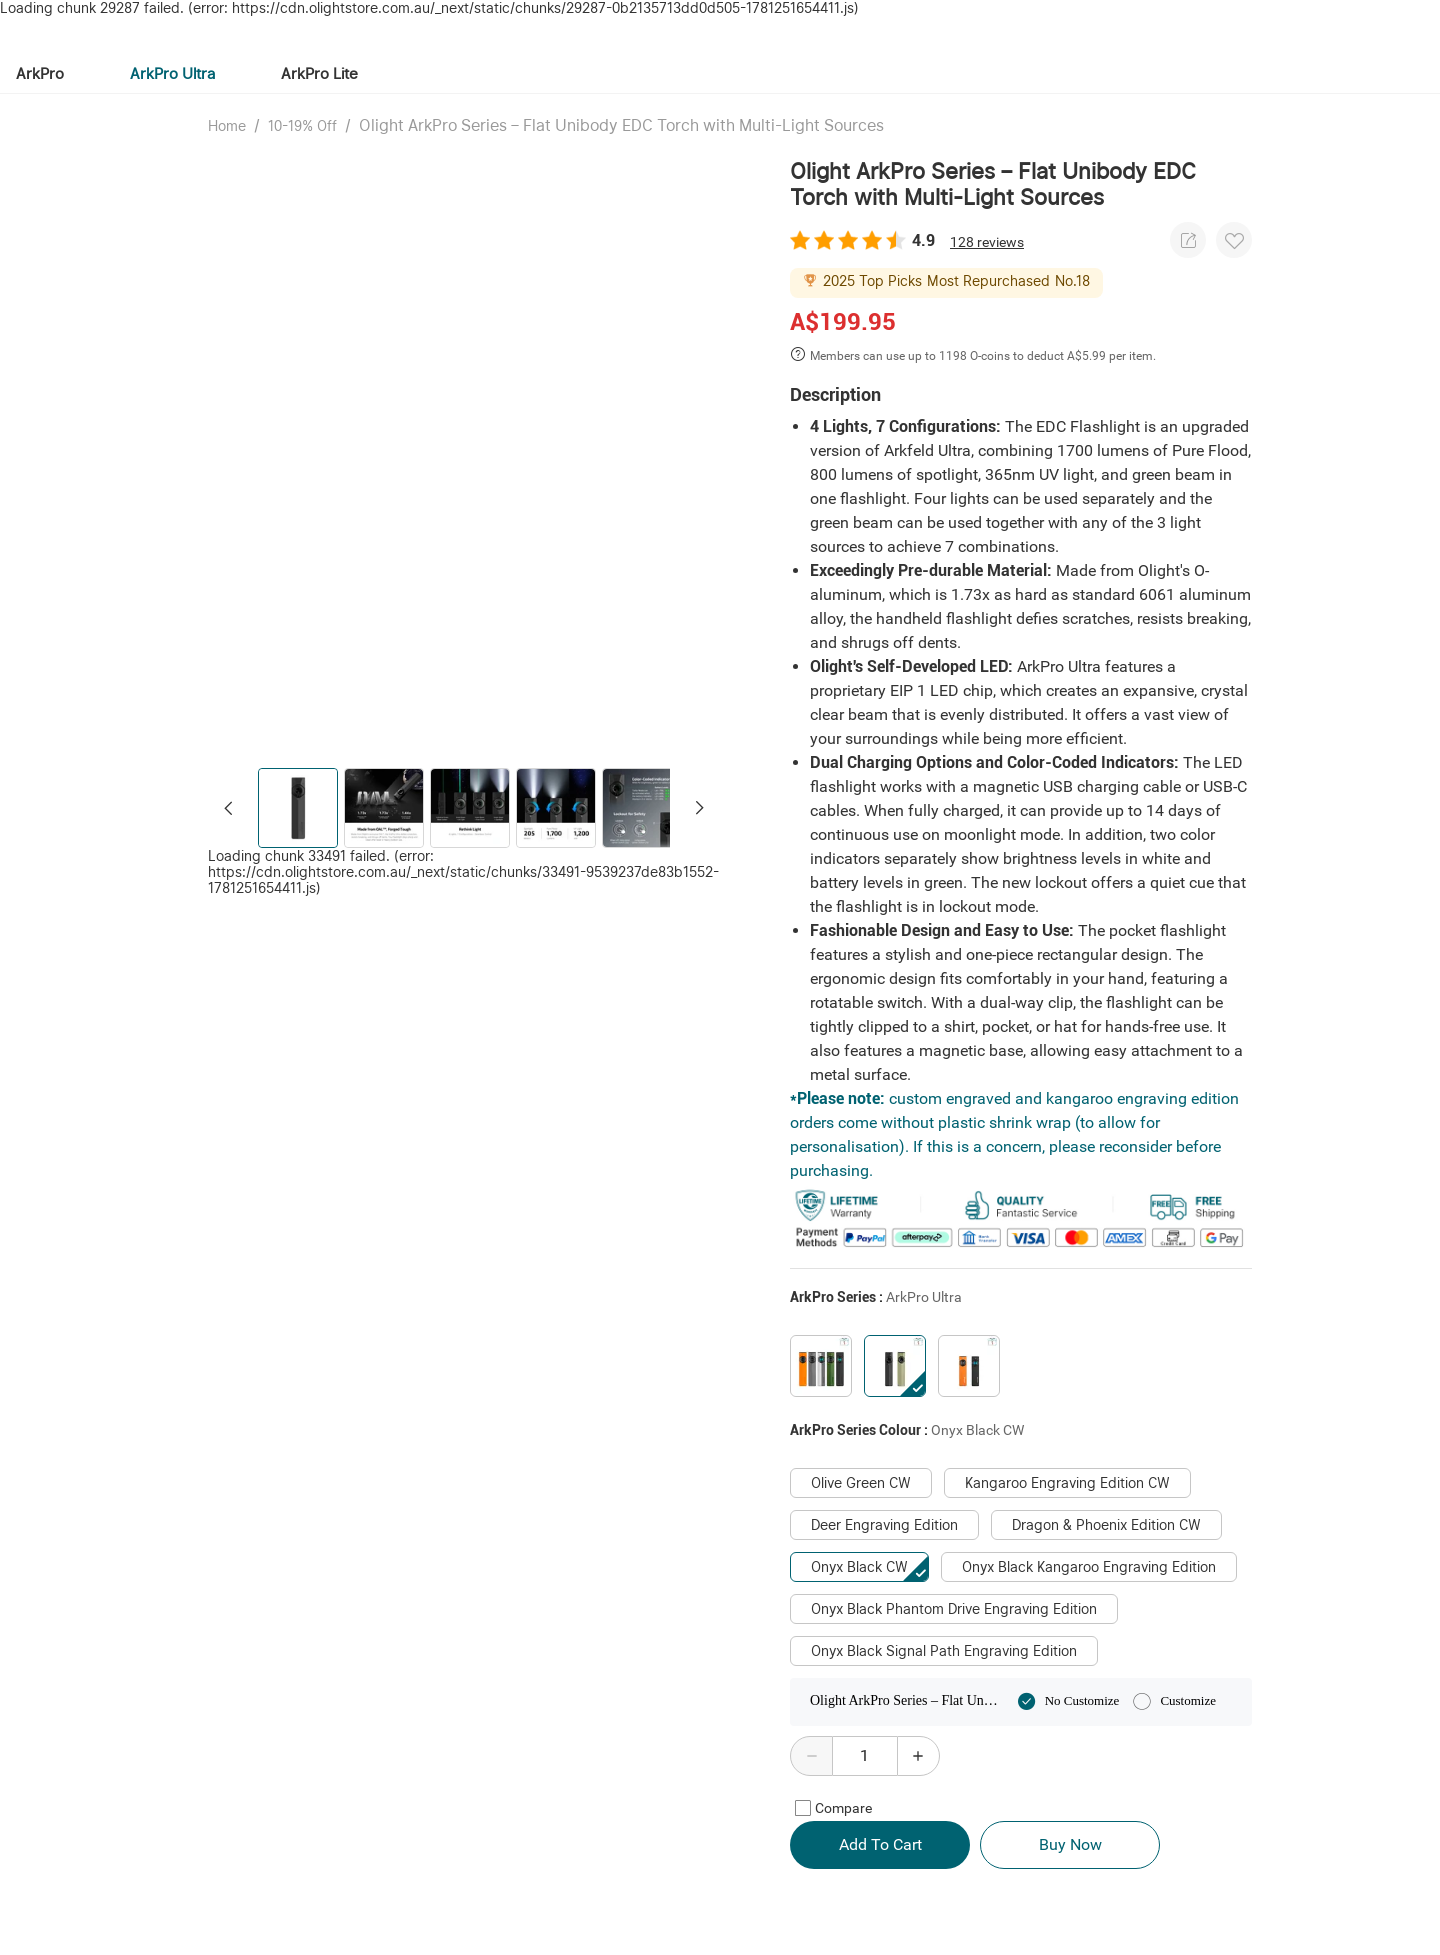  What do you see at coordinates (1070, 1850) in the screenshot?
I see `Buy Now` at bounding box center [1070, 1850].